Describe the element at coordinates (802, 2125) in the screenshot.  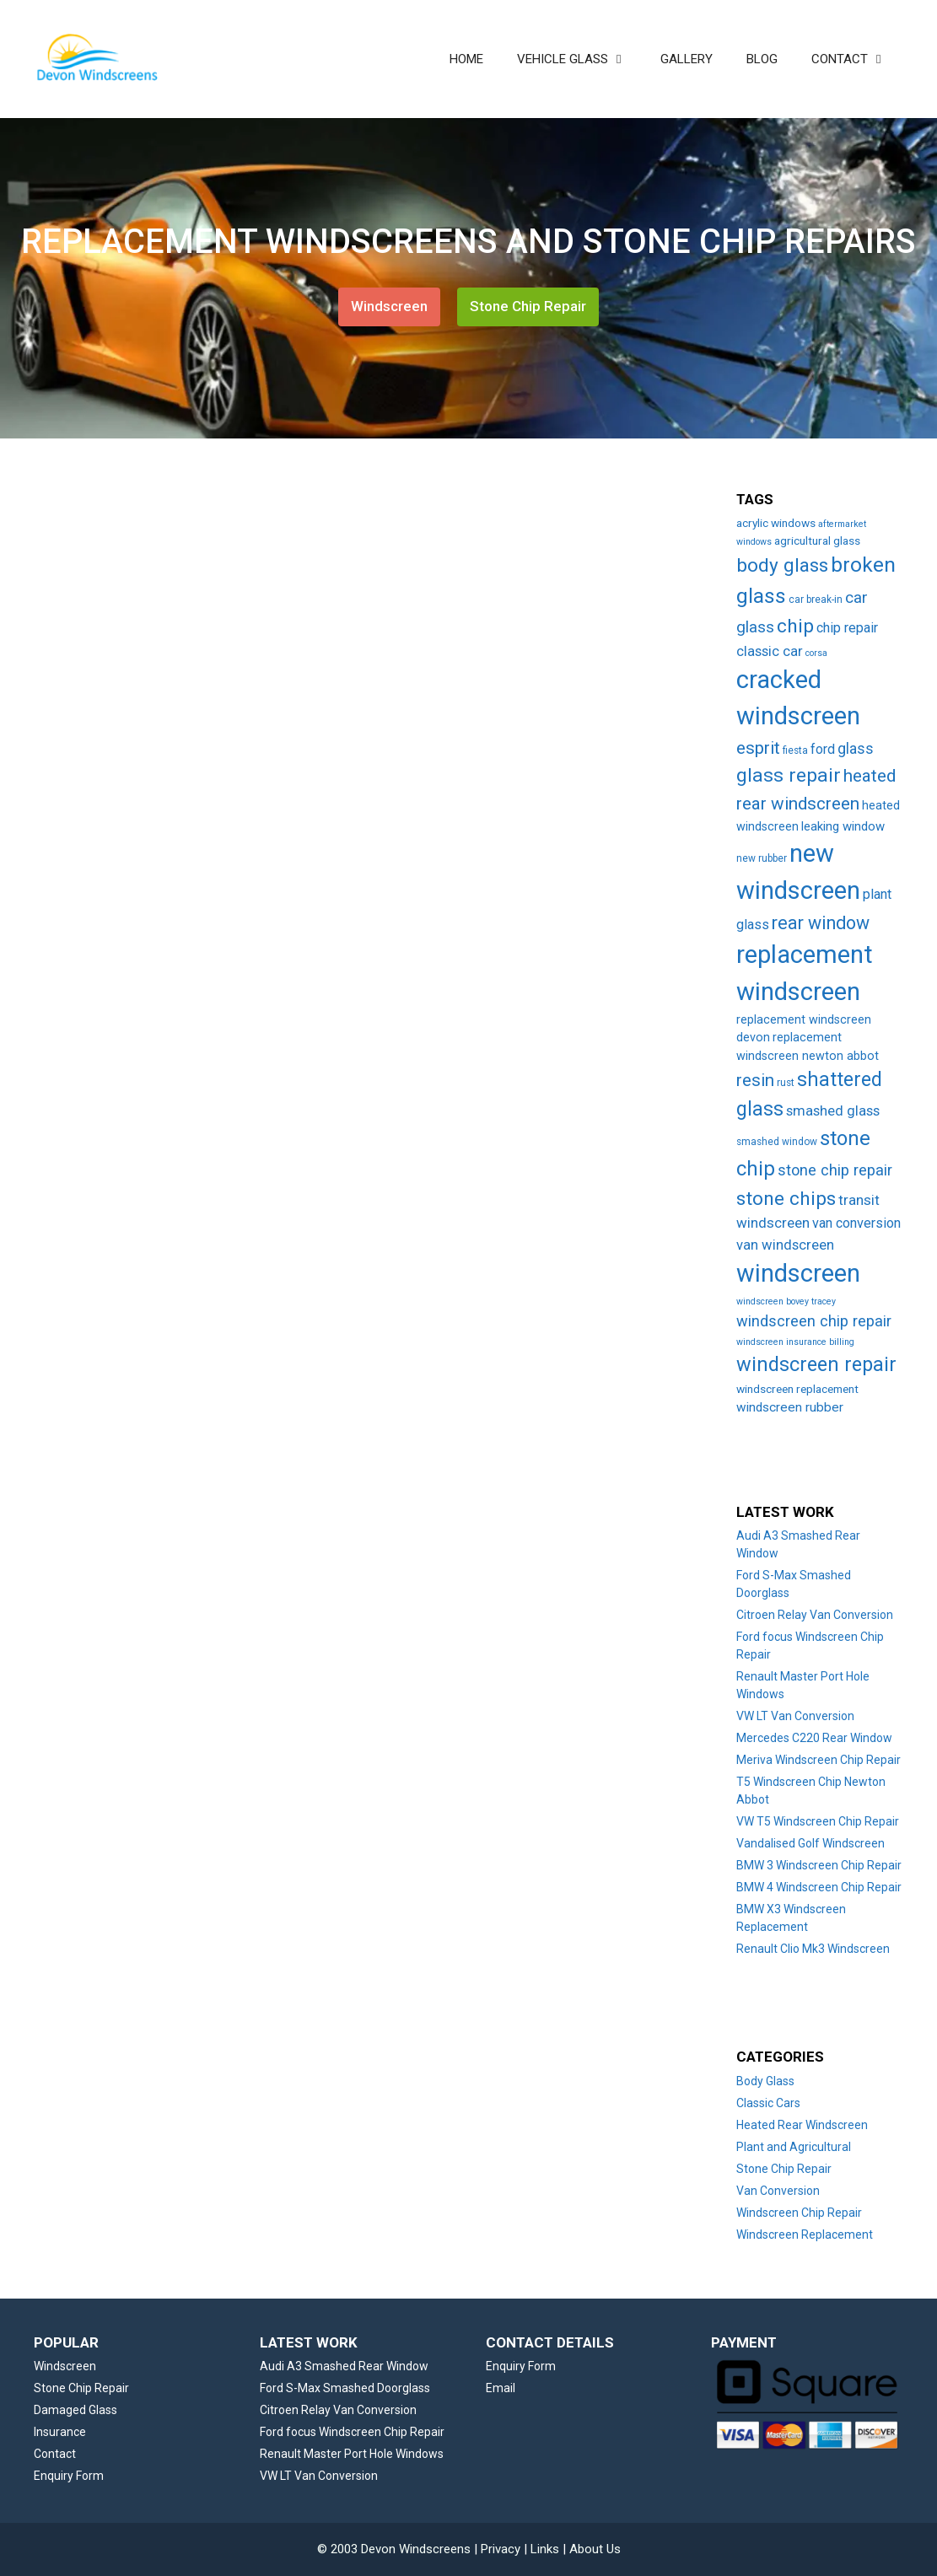
I see `Heated Rear Windscreen` at that location.